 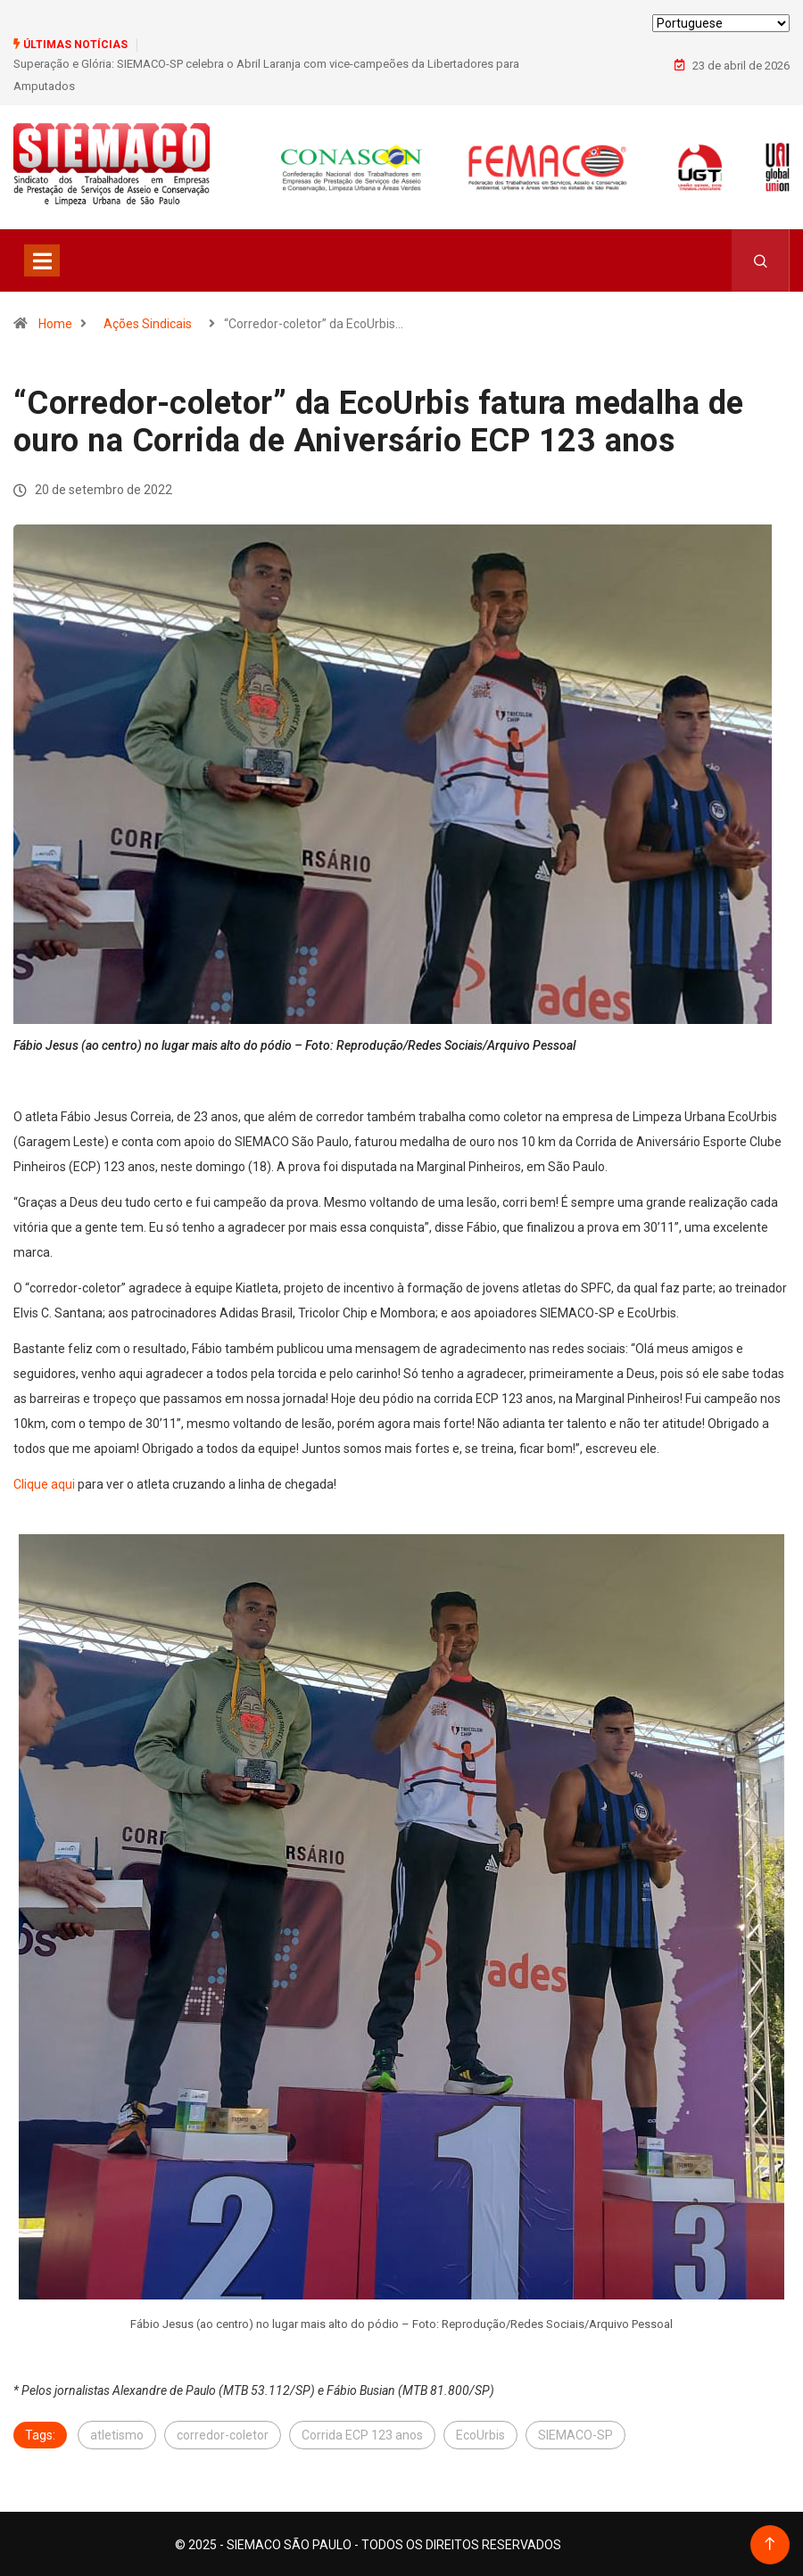 What do you see at coordinates (721, 23) in the screenshot?
I see `[Select Language]` at bounding box center [721, 23].